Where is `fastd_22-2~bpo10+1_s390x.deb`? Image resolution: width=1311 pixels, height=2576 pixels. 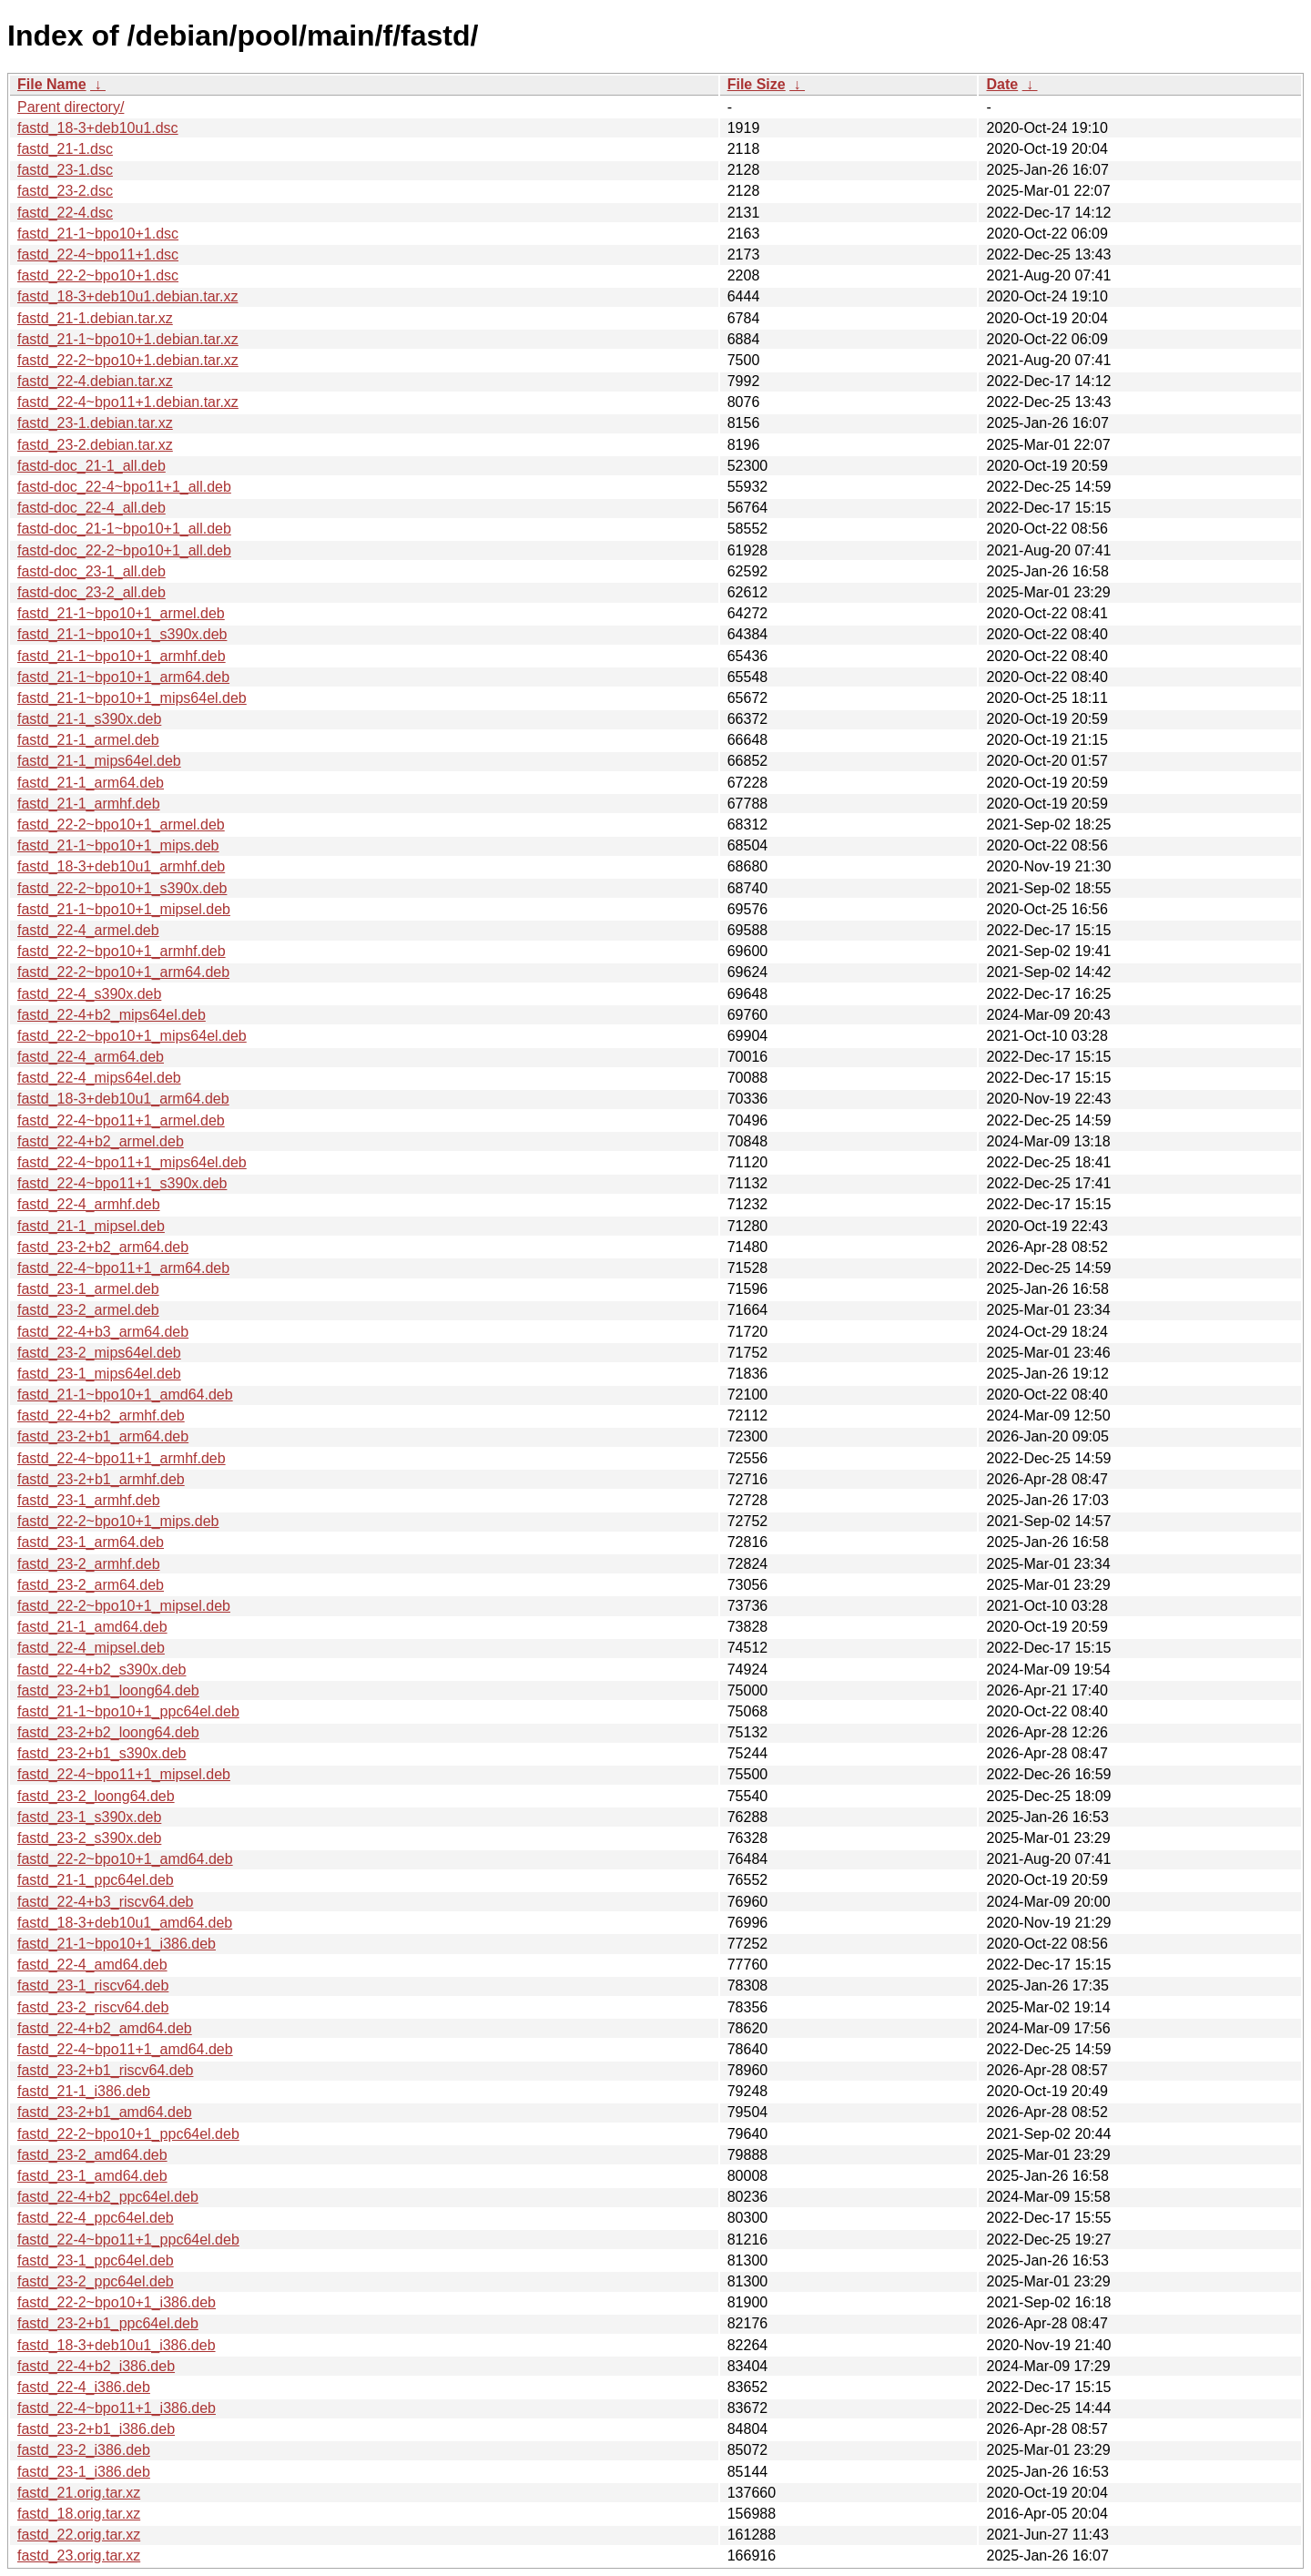
fastd_22-2~bpo10+1_s390x.deb is located at coordinates (122, 888).